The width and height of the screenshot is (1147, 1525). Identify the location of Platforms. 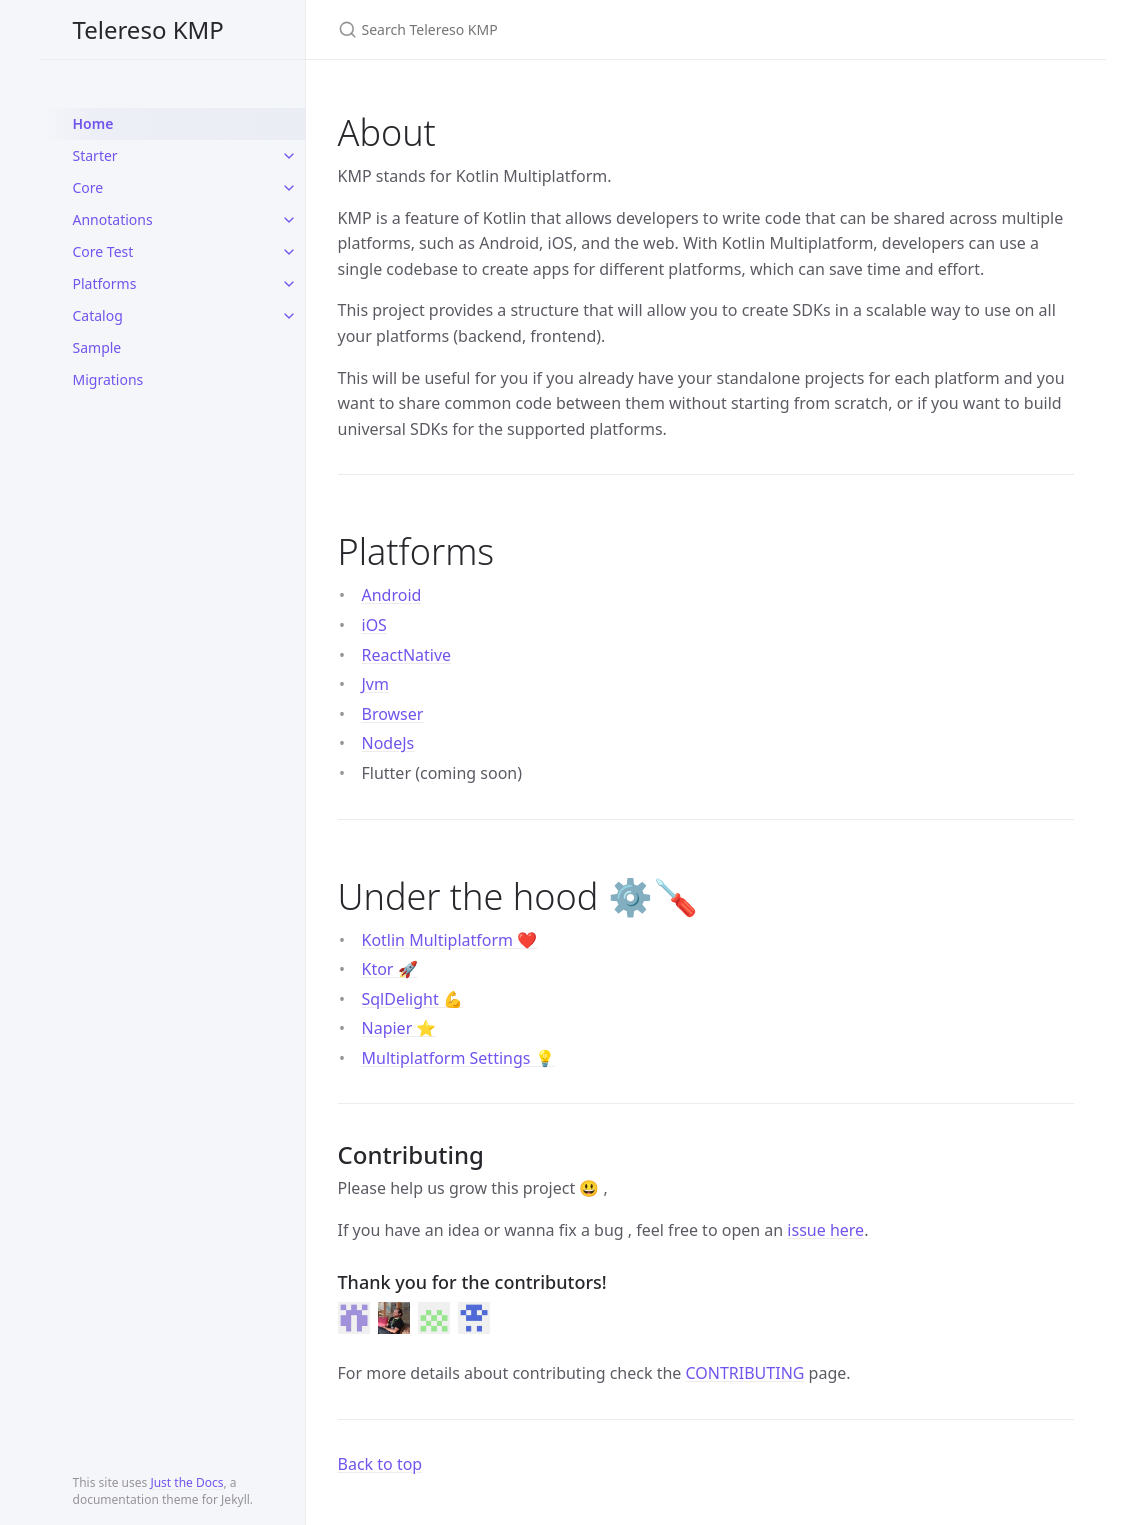
(105, 283).